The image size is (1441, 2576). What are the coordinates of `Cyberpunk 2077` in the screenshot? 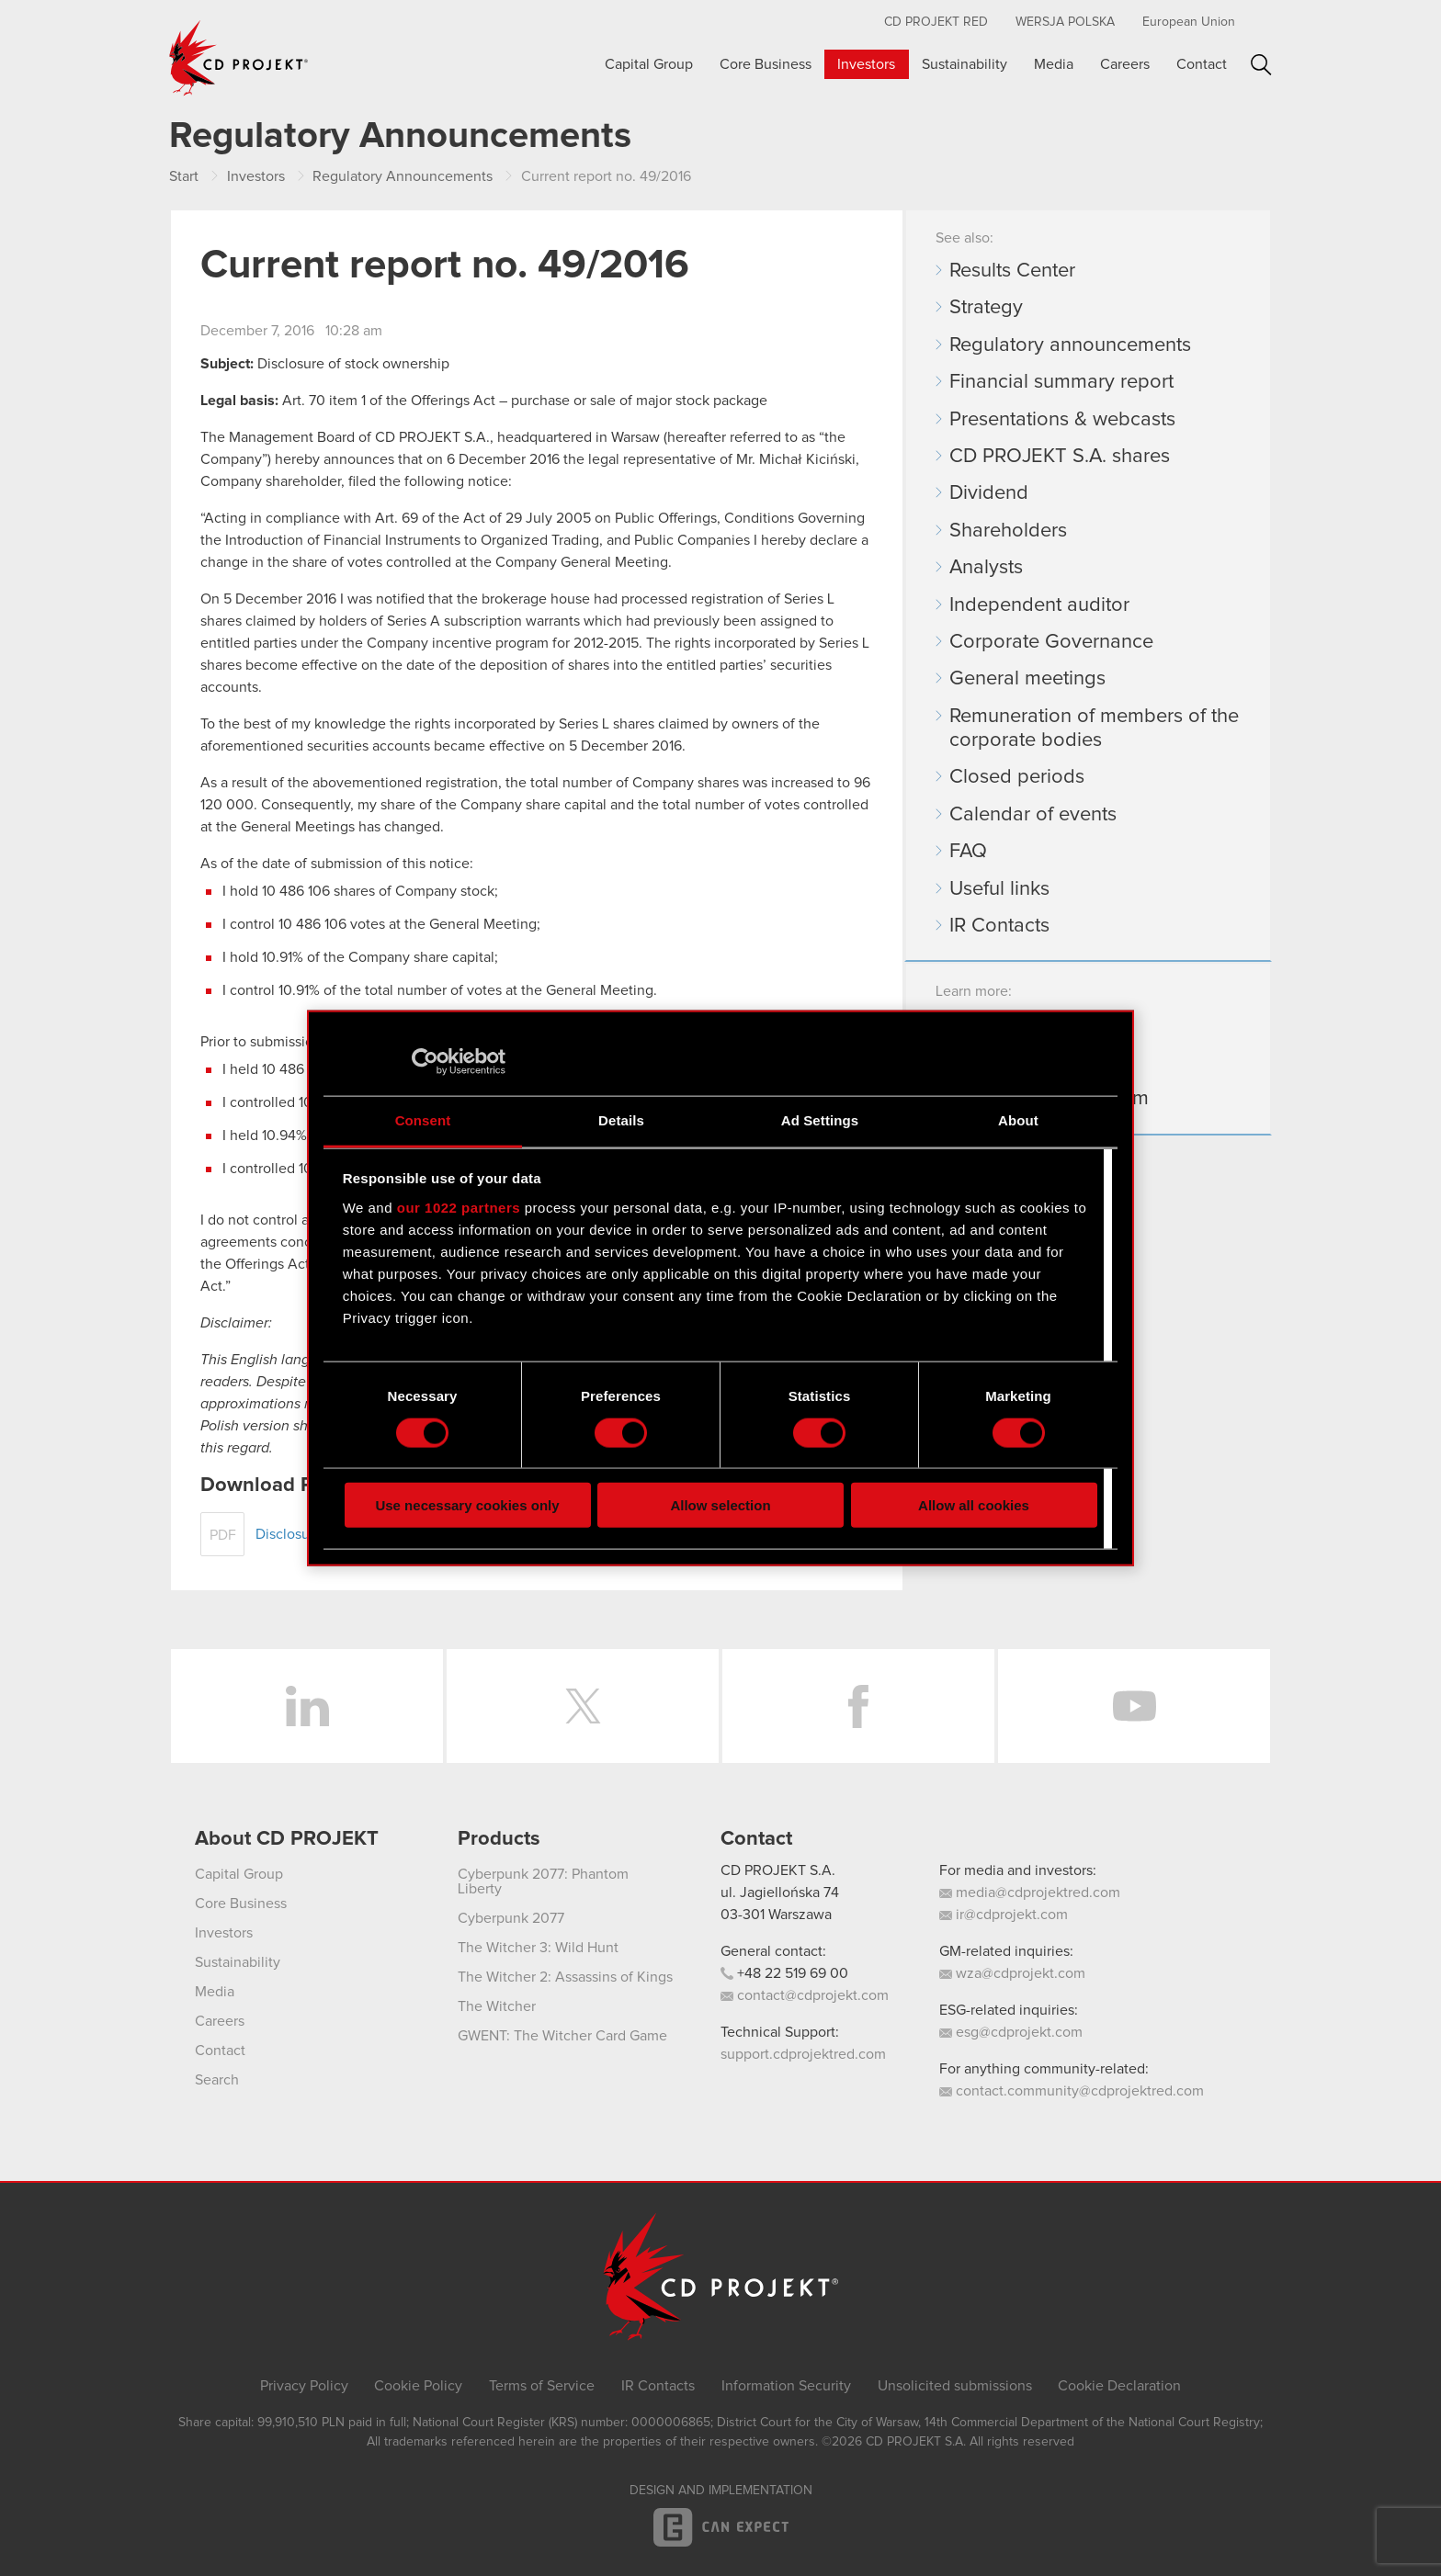 It's located at (511, 1918).